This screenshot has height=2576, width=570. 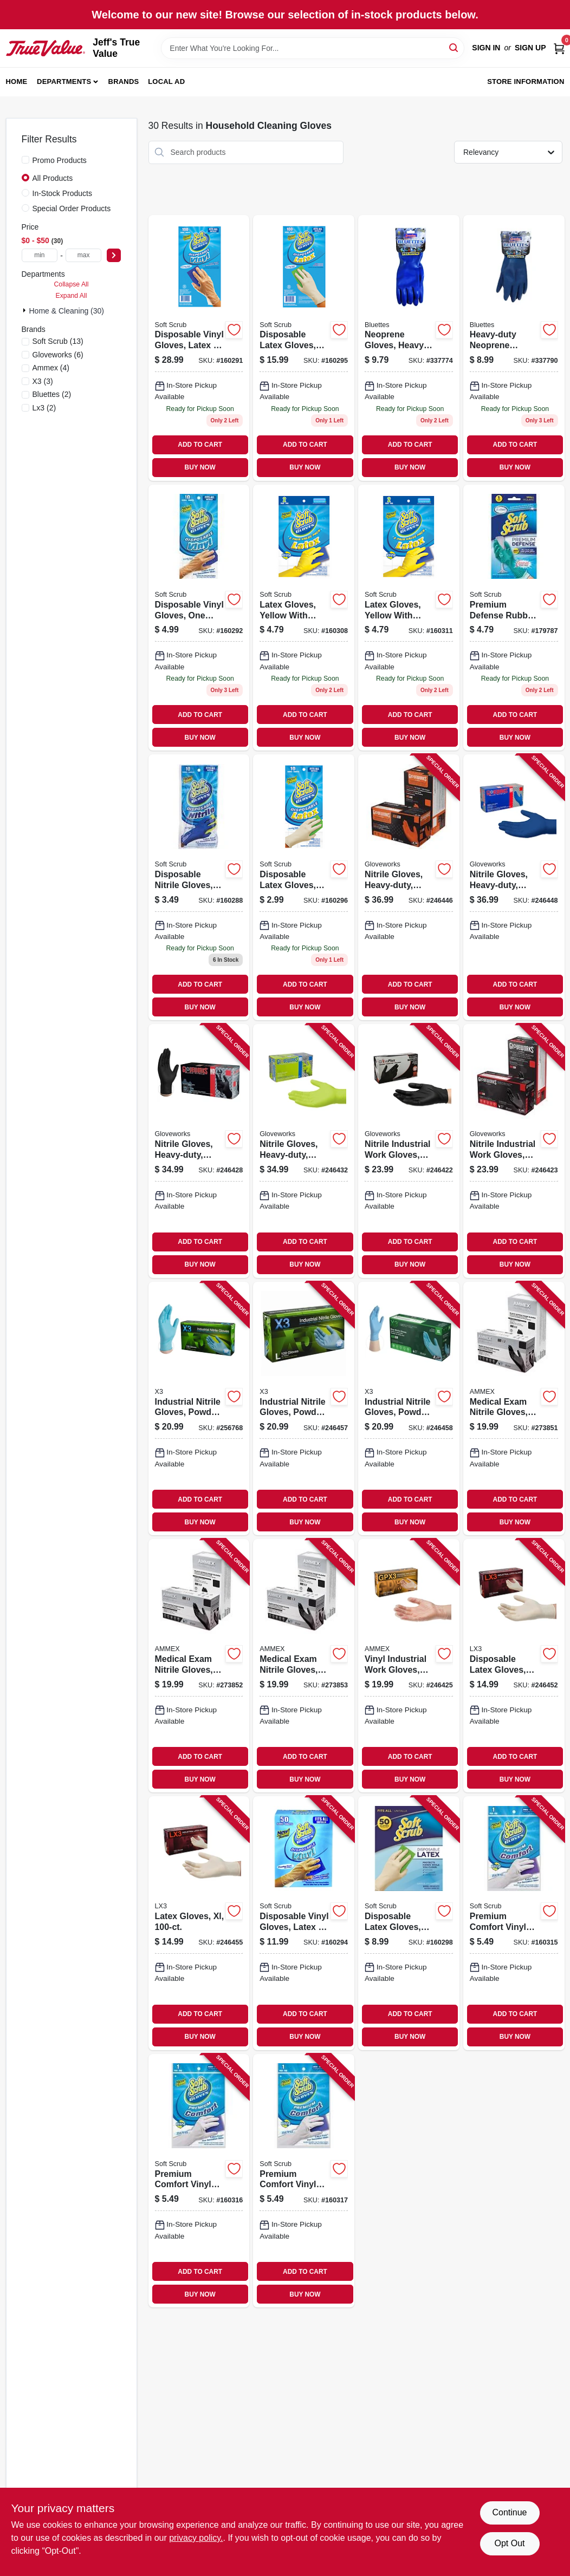 I want to click on Home, so click(x=17, y=81).